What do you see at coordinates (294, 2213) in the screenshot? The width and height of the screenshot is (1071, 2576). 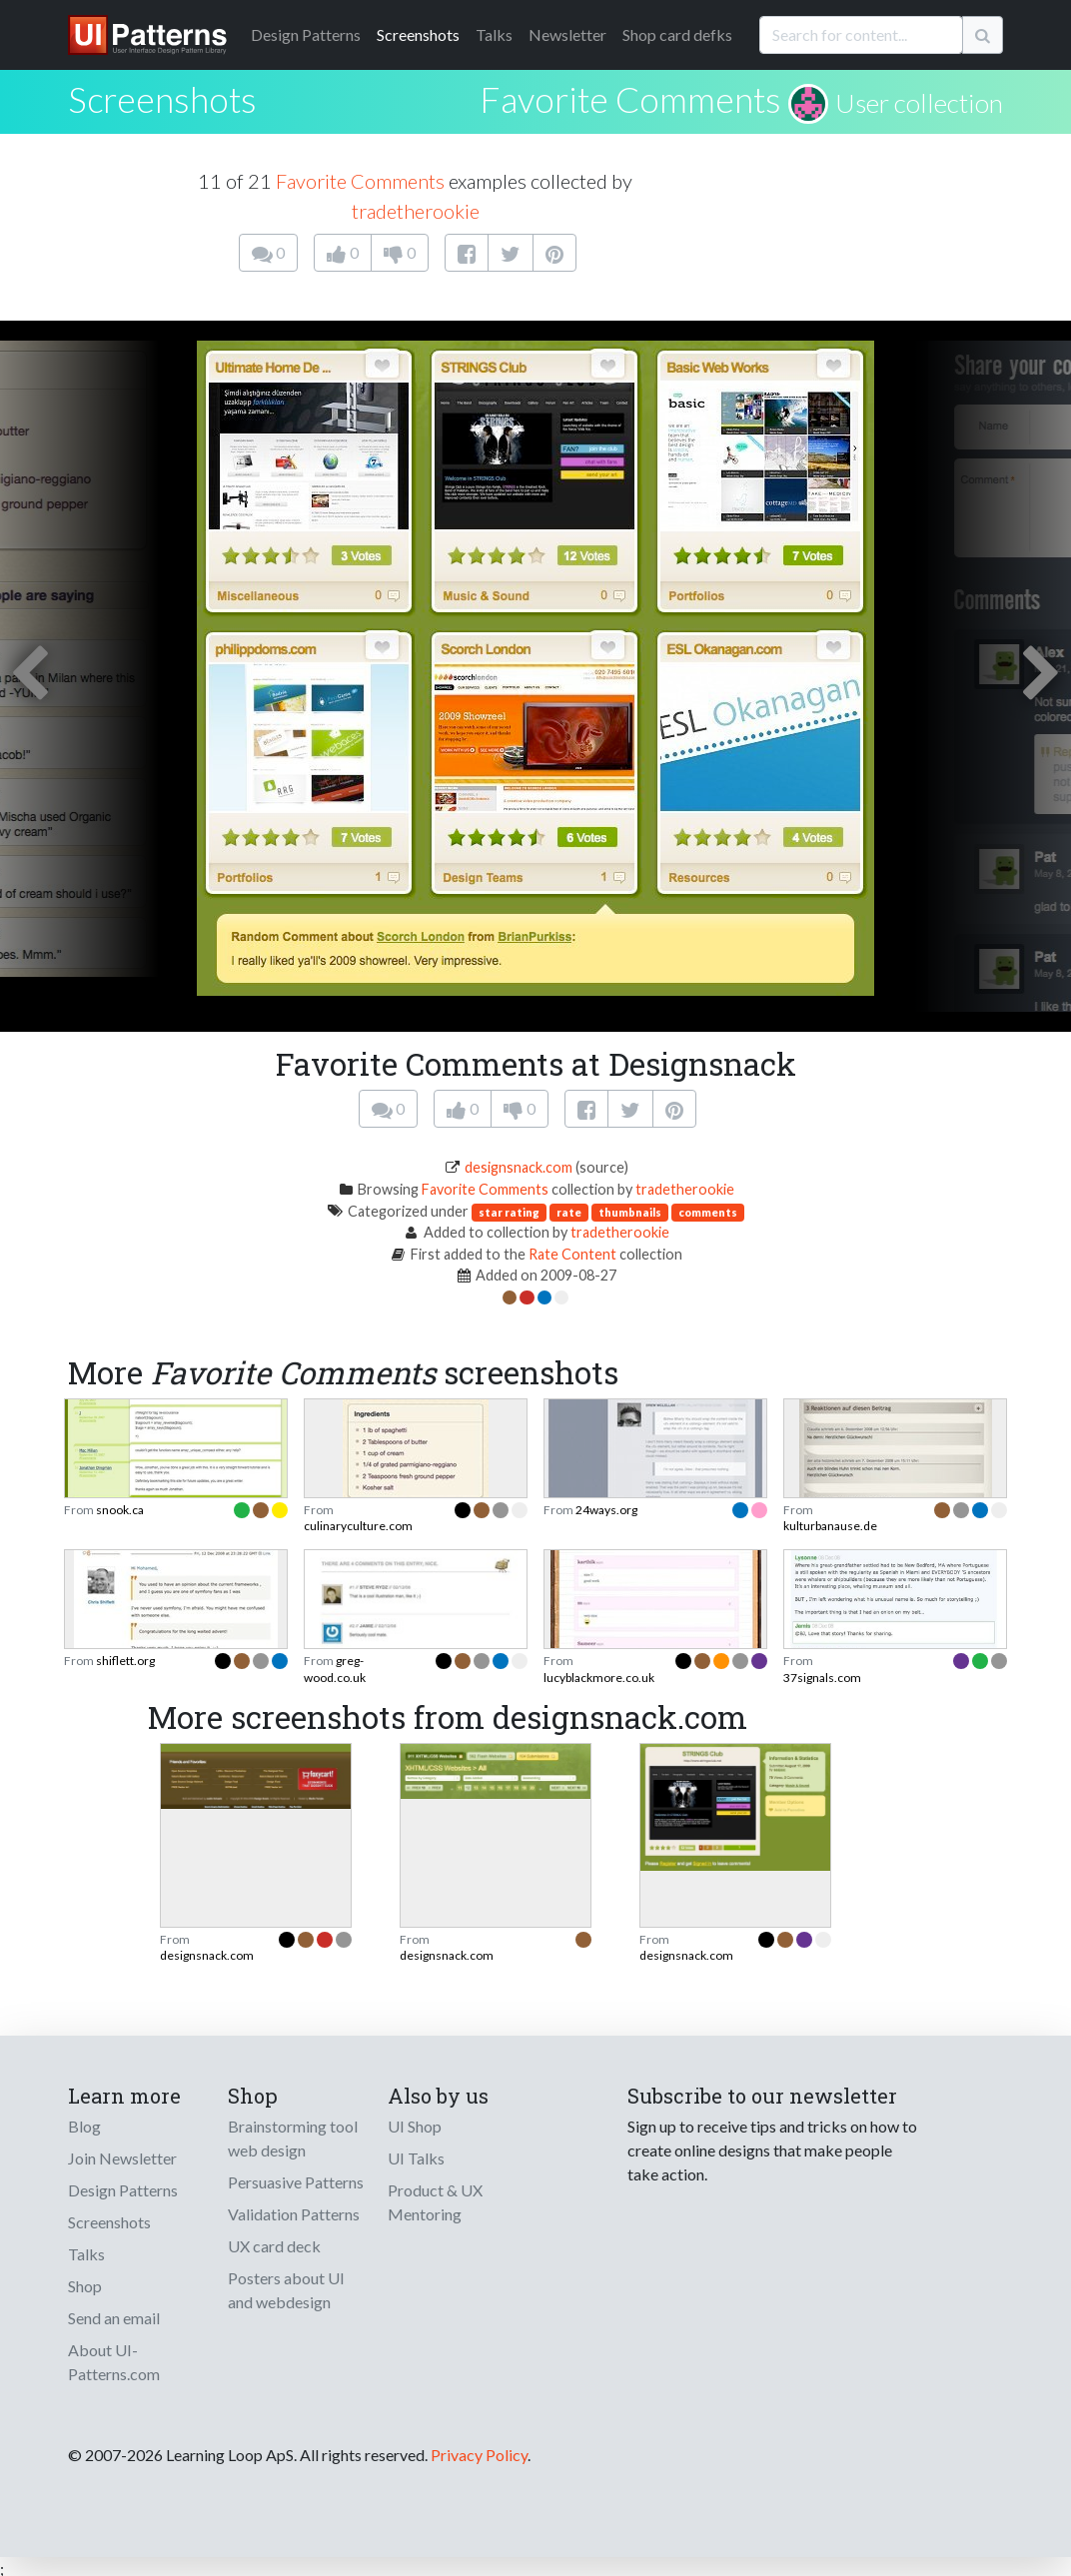 I see `Validation Patterns` at bounding box center [294, 2213].